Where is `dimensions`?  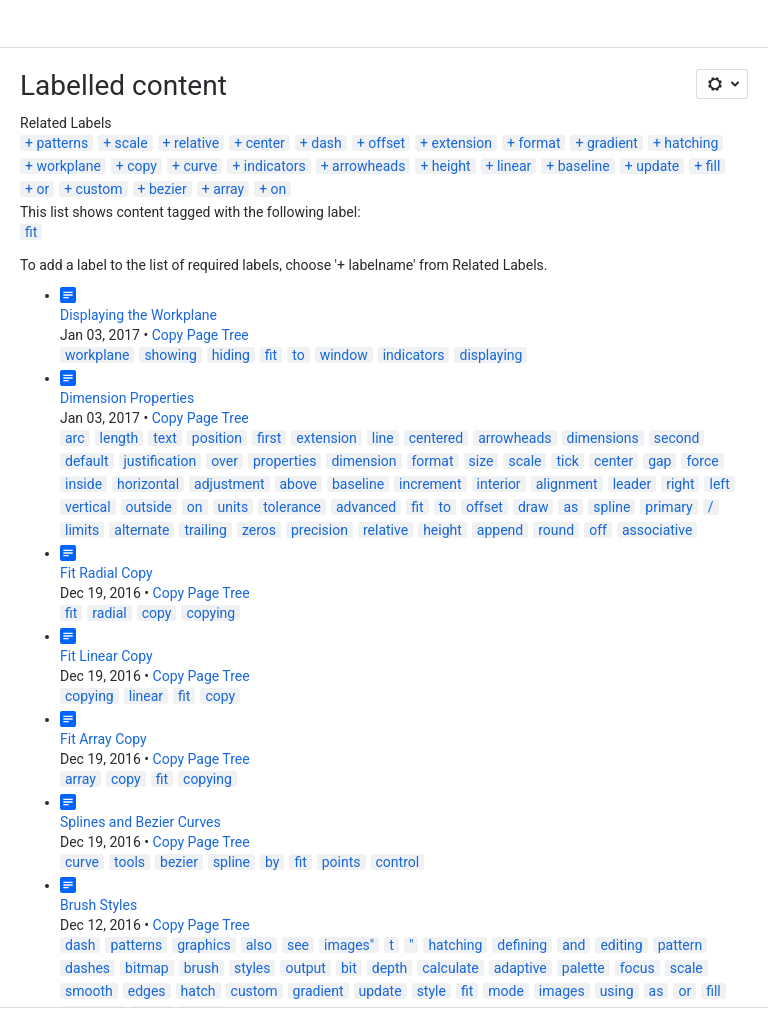
dimensions is located at coordinates (603, 438).